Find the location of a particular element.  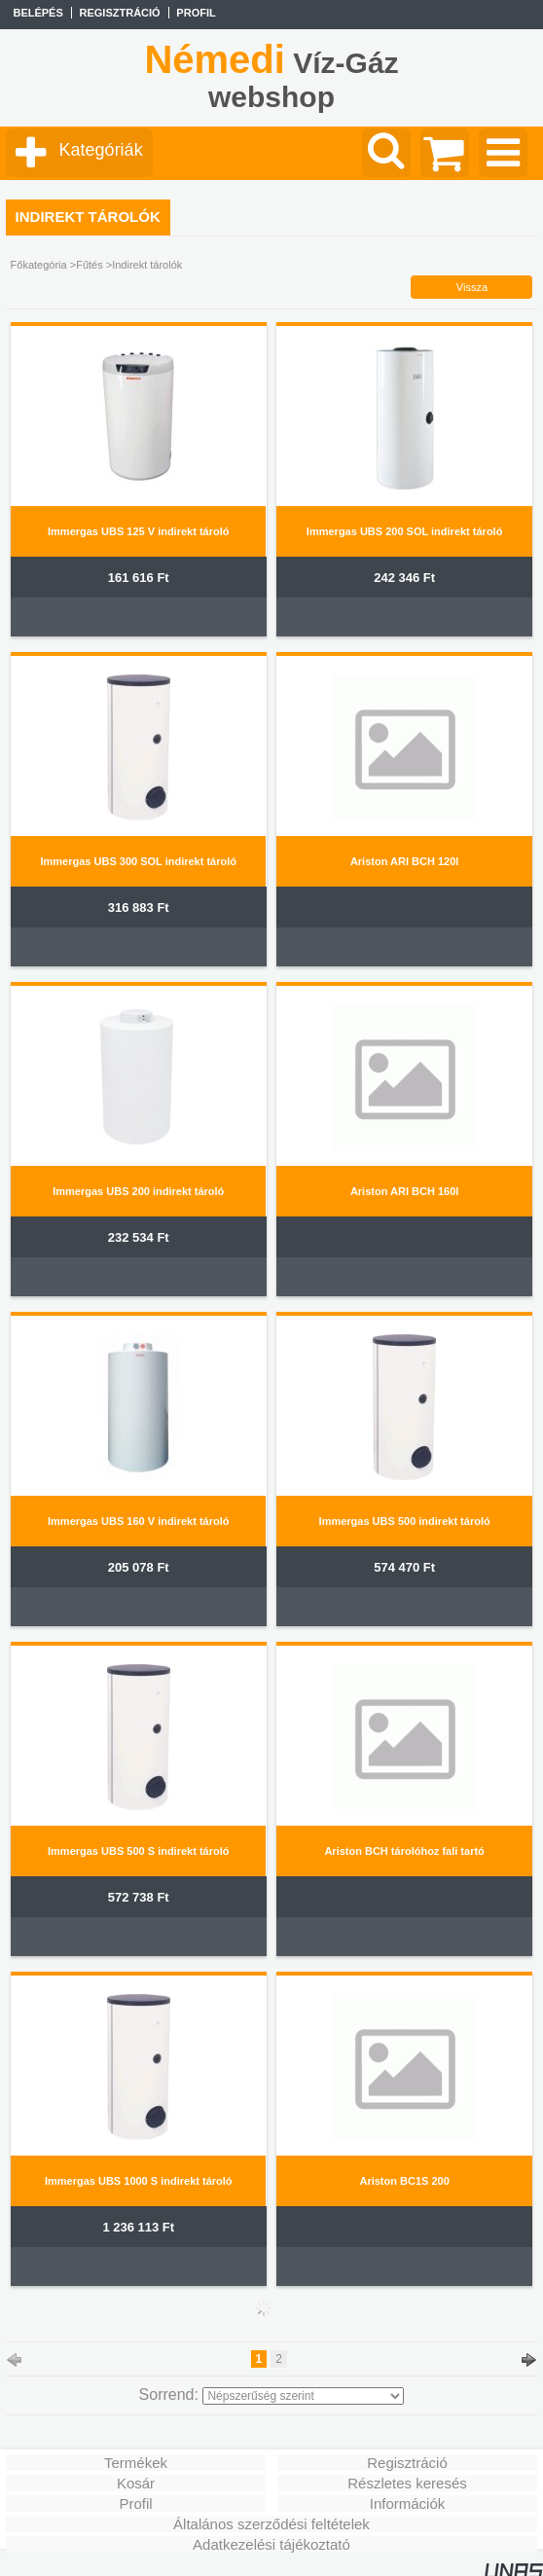

Adatkezelési tájékoztató is located at coordinates (271, 2544).